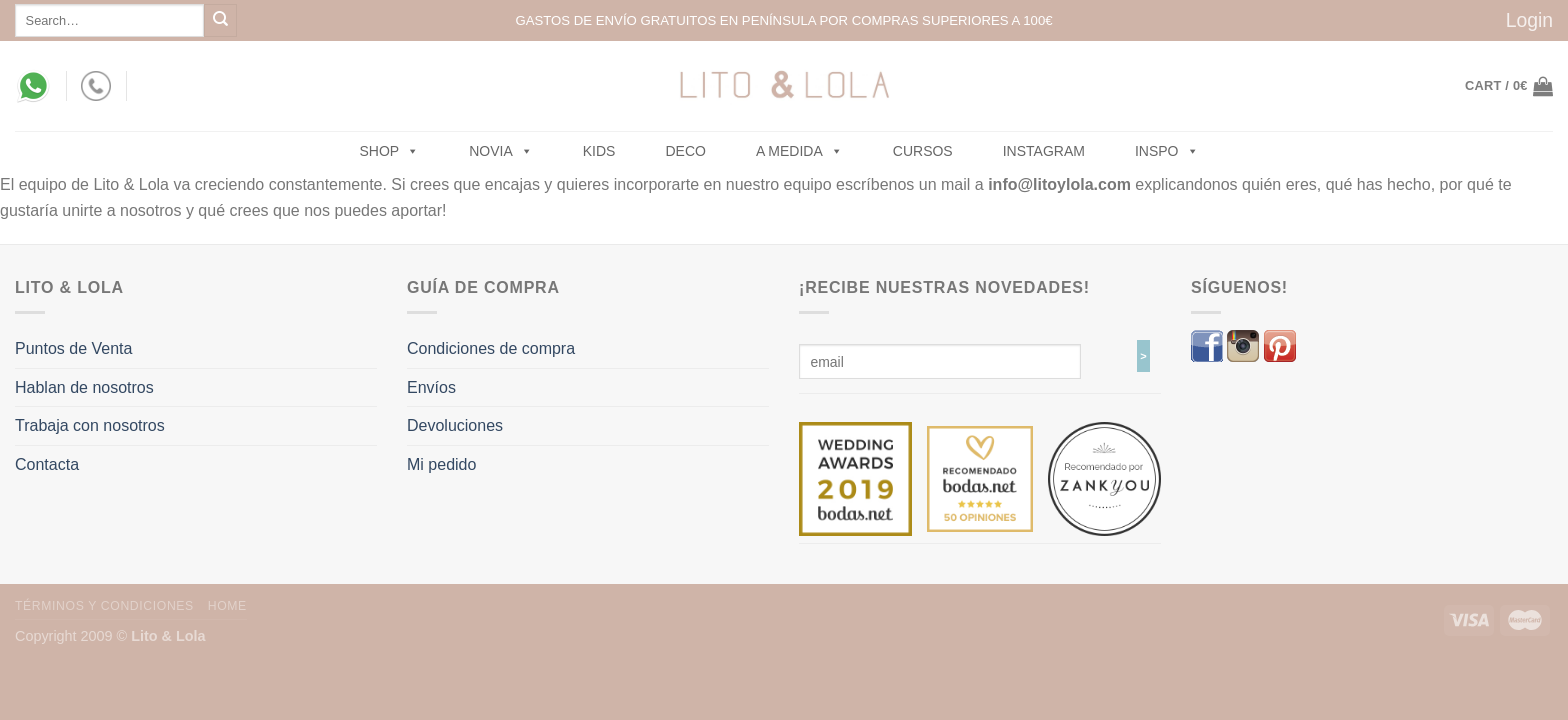 The width and height of the screenshot is (1568, 720). Describe the element at coordinates (501, 151) in the screenshot. I see `NOVIA` at that location.